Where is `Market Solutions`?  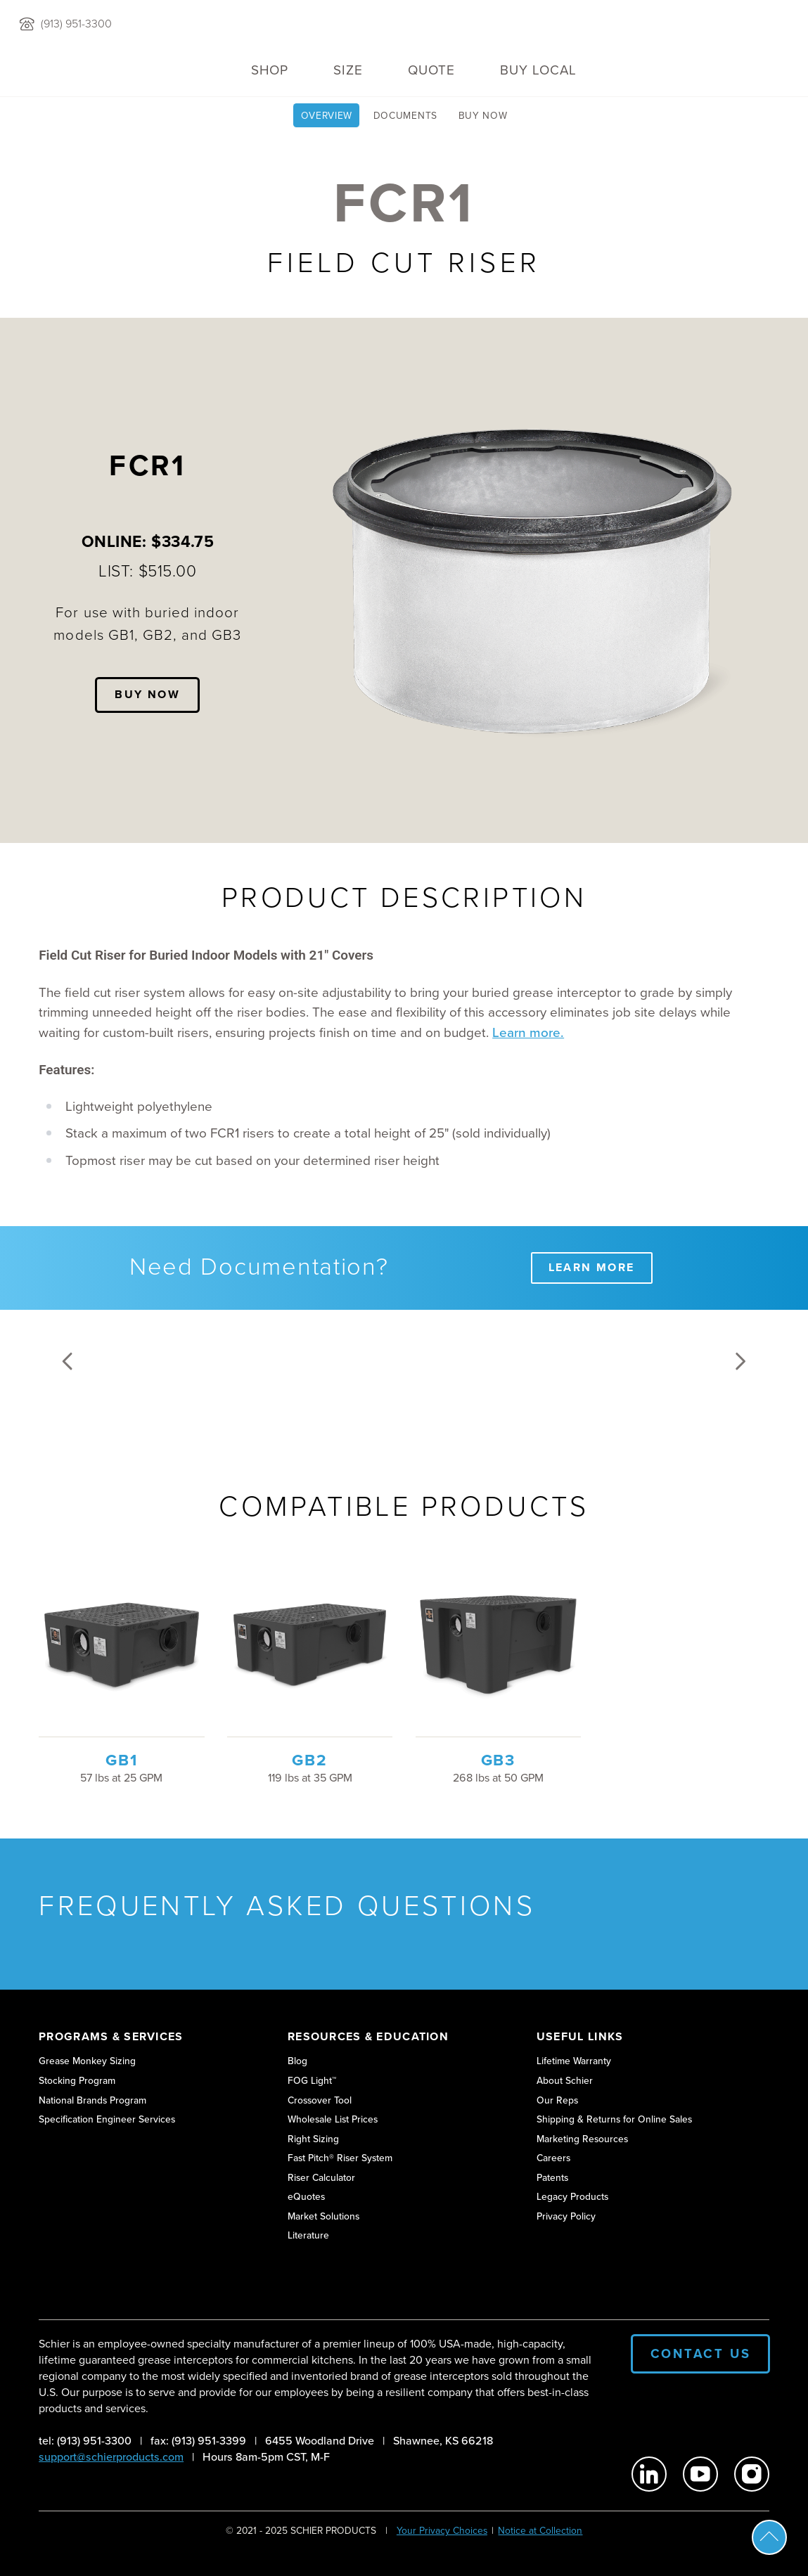 Market Solutions is located at coordinates (323, 2216).